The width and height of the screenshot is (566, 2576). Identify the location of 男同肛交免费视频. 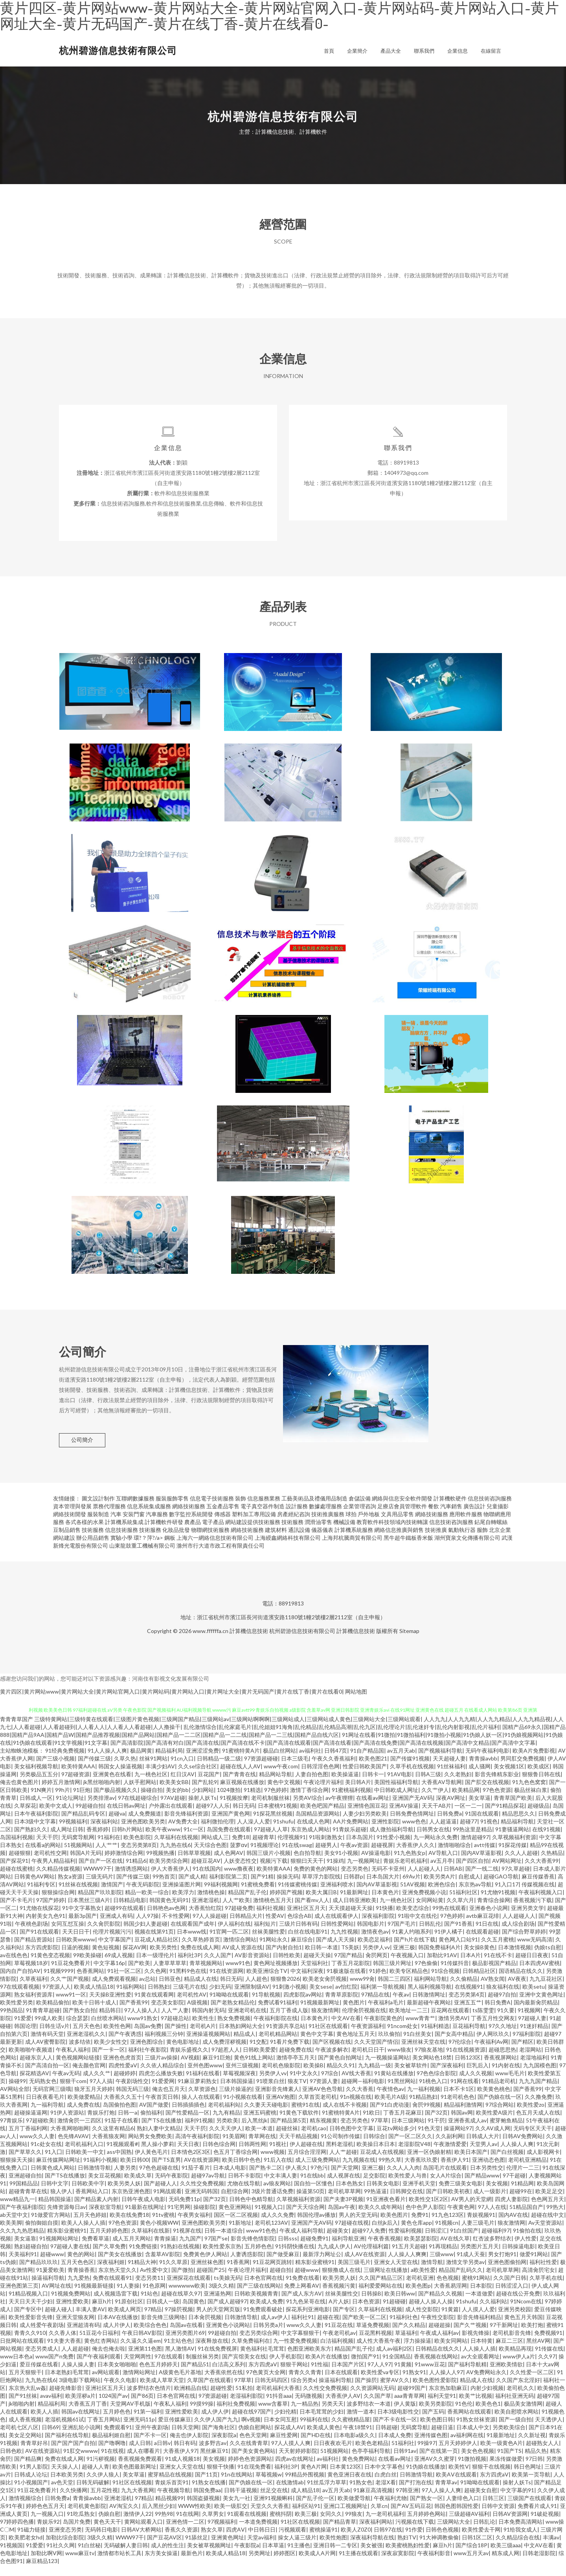
(522, 1769).